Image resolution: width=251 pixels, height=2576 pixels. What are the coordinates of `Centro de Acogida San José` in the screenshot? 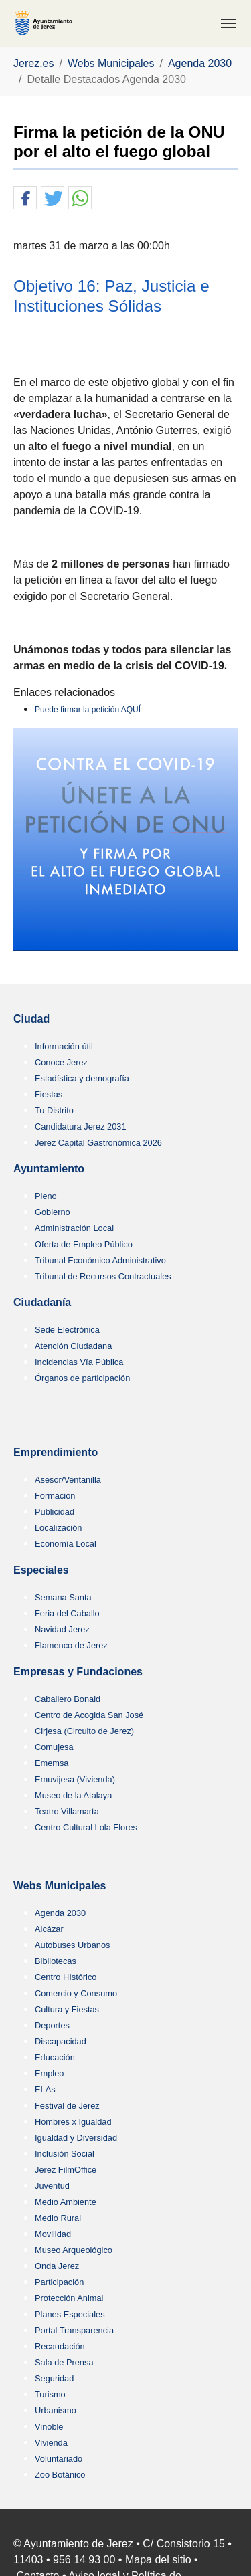 It's located at (89, 1715).